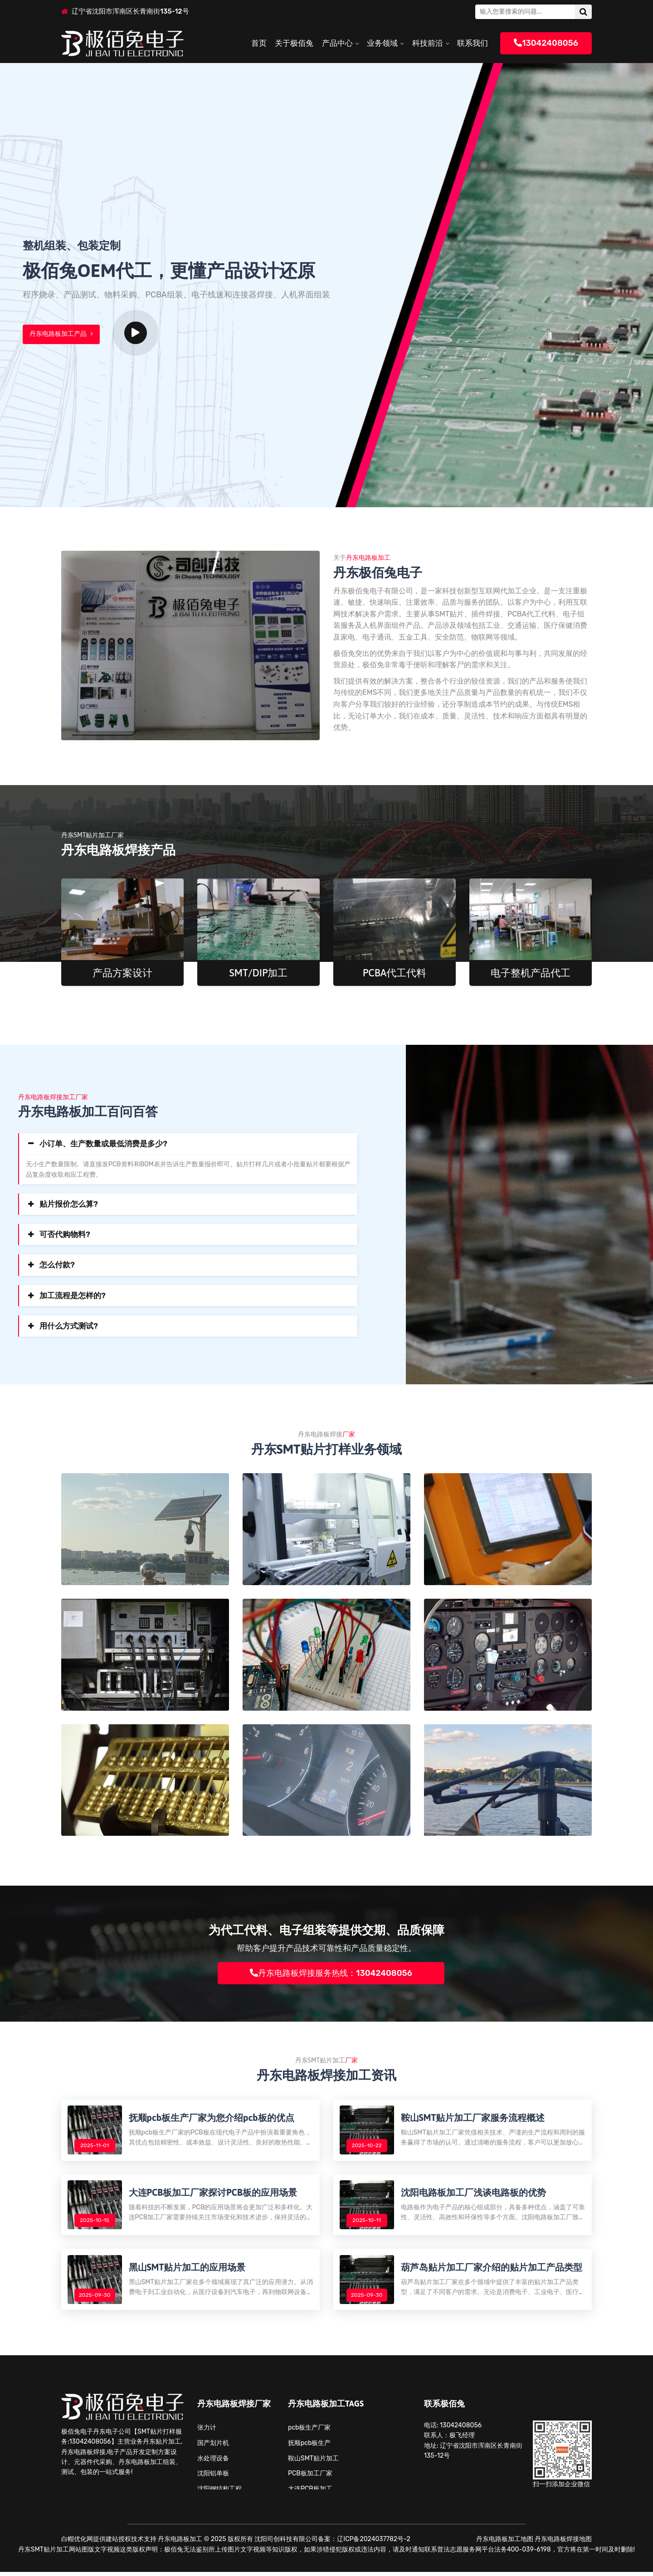 The height and width of the screenshot is (2576, 653). What do you see at coordinates (213, 2194) in the screenshot?
I see `大连PCB板加工厂家探讨PCB板的应用场景` at bounding box center [213, 2194].